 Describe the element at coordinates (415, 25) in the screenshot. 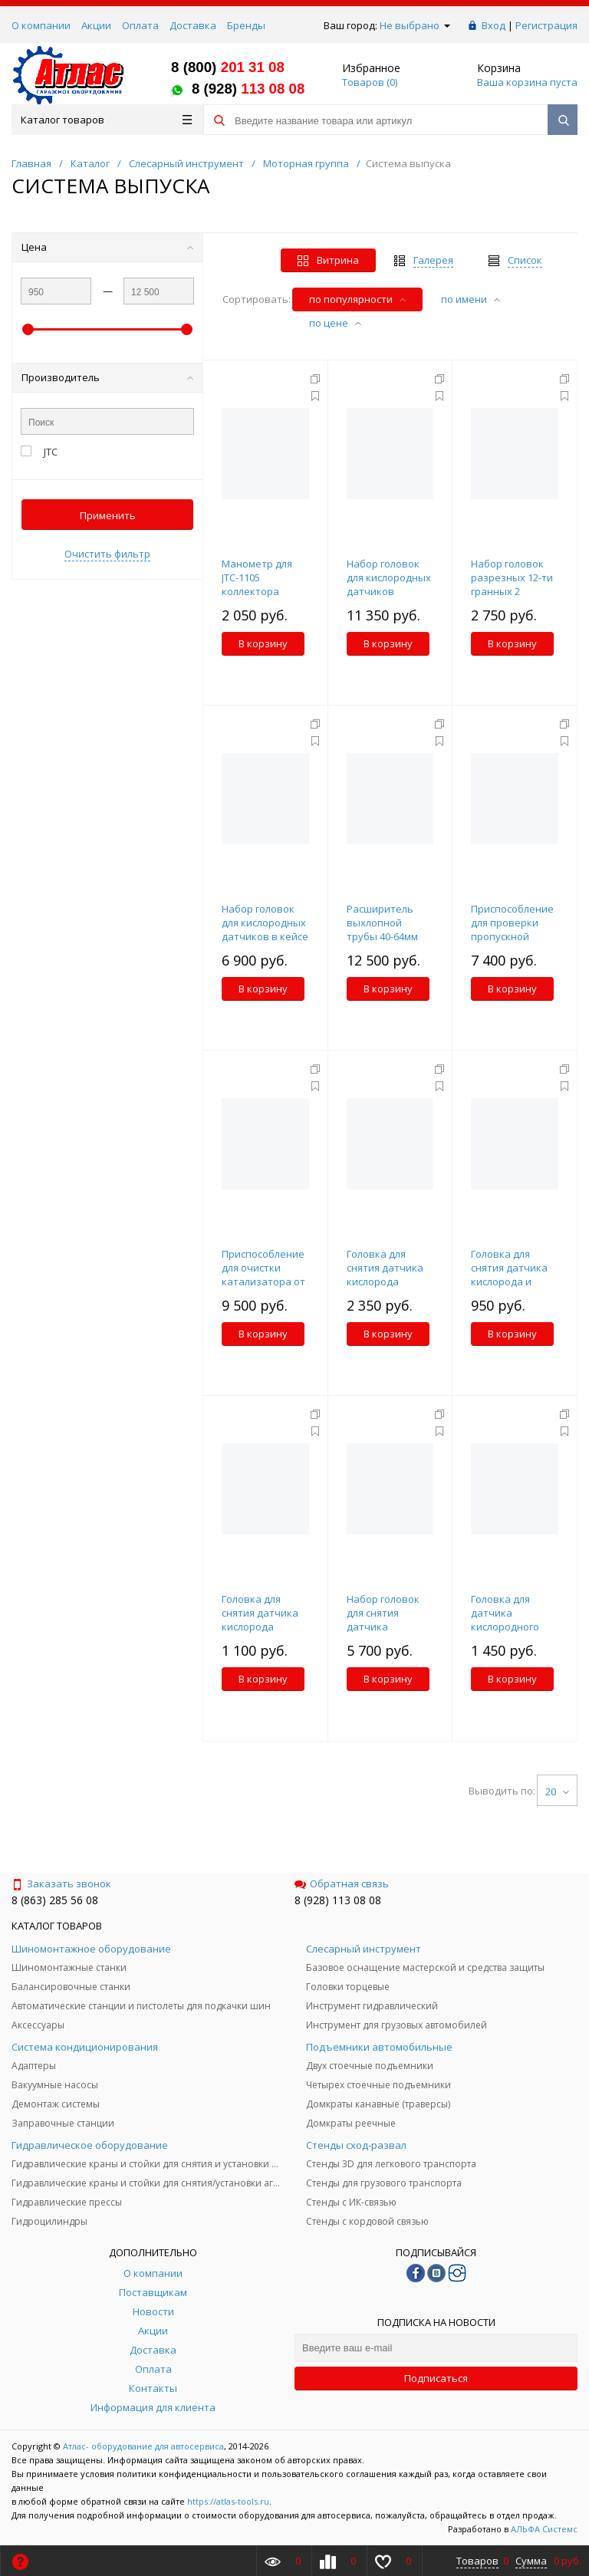

I see `Не выбрано` at that location.